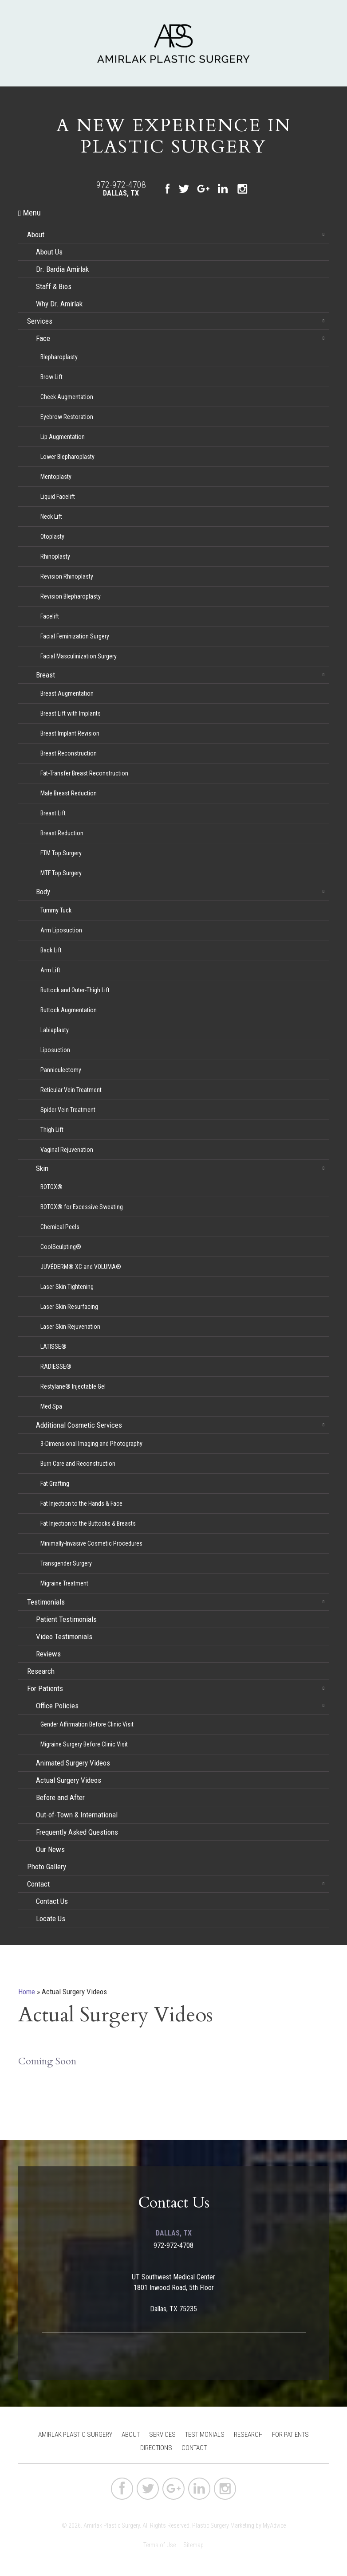 The width and height of the screenshot is (347, 2576). I want to click on Body, so click(43, 891).